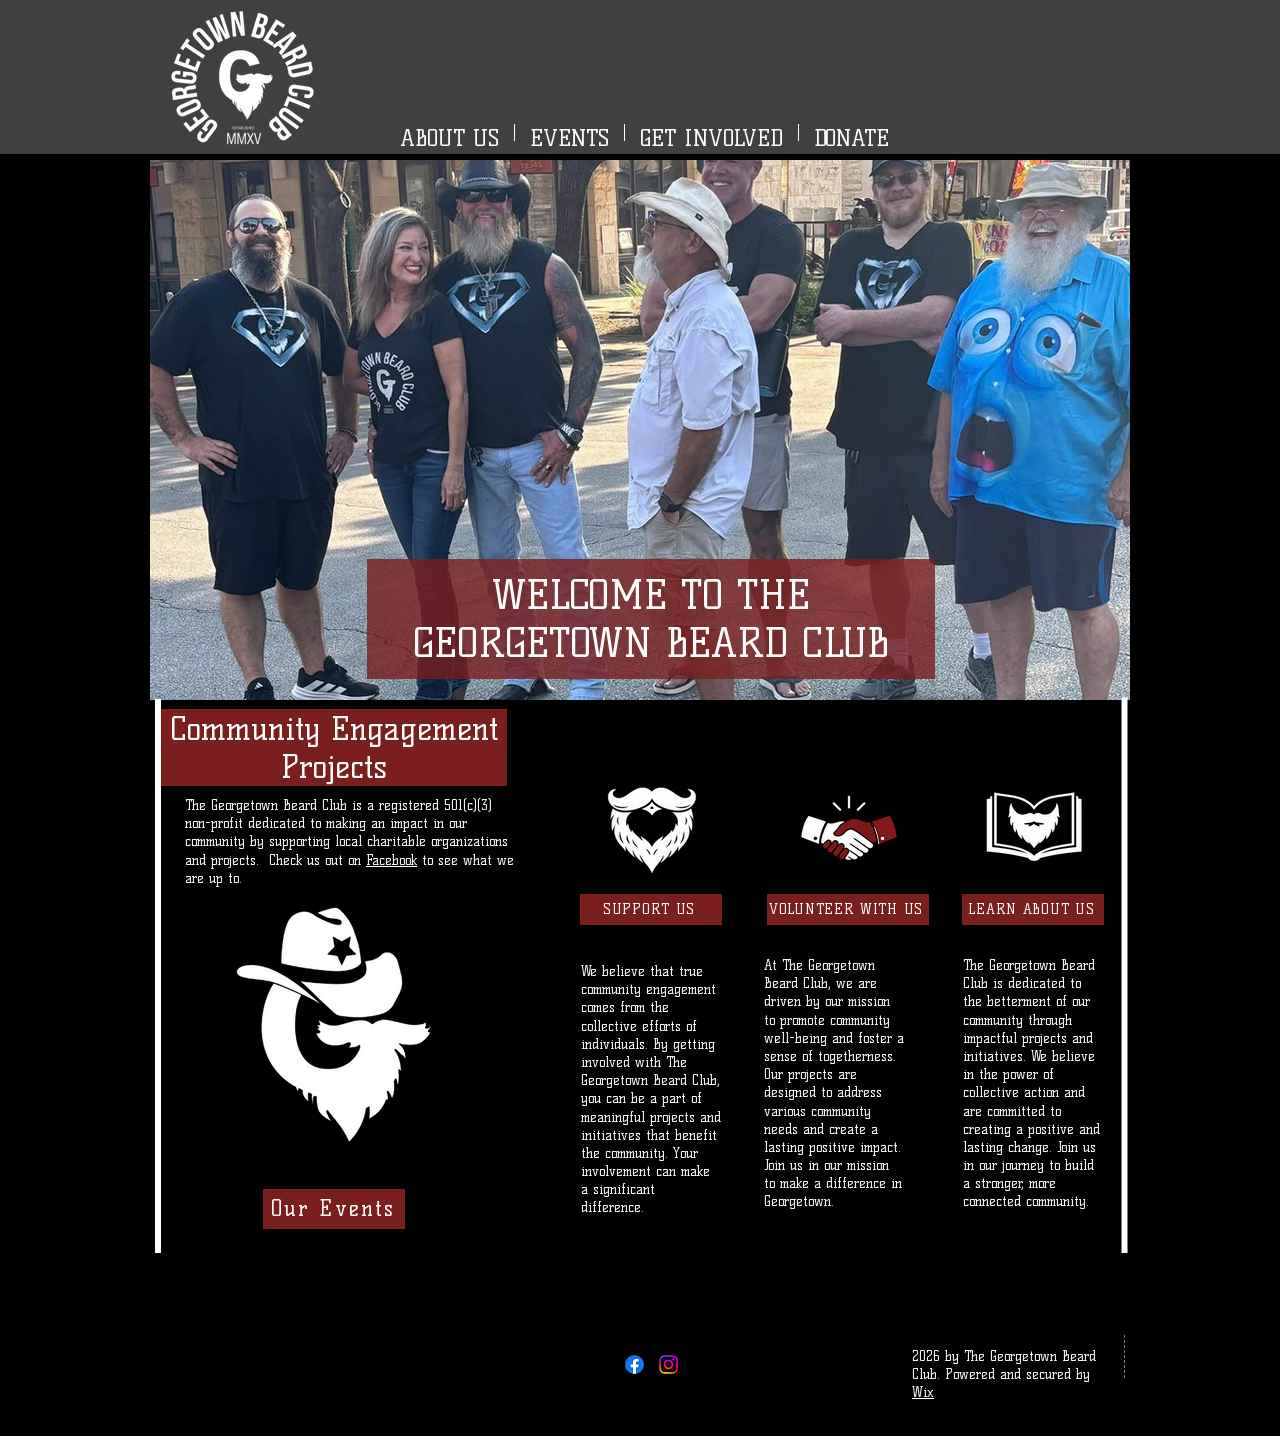  Describe the element at coordinates (334, 1209) in the screenshot. I see `[Our Events]` at that location.